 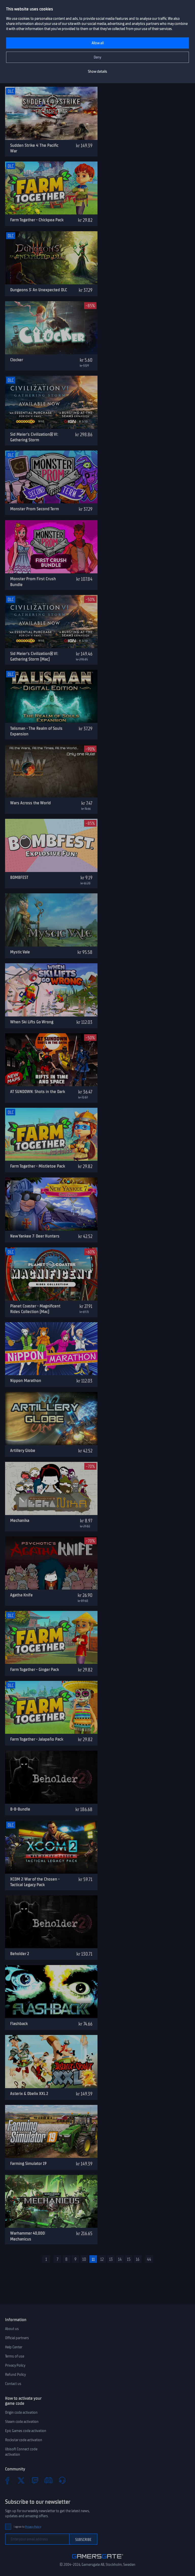 I want to click on Monster Prom Second Term, so click(x=34, y=509).